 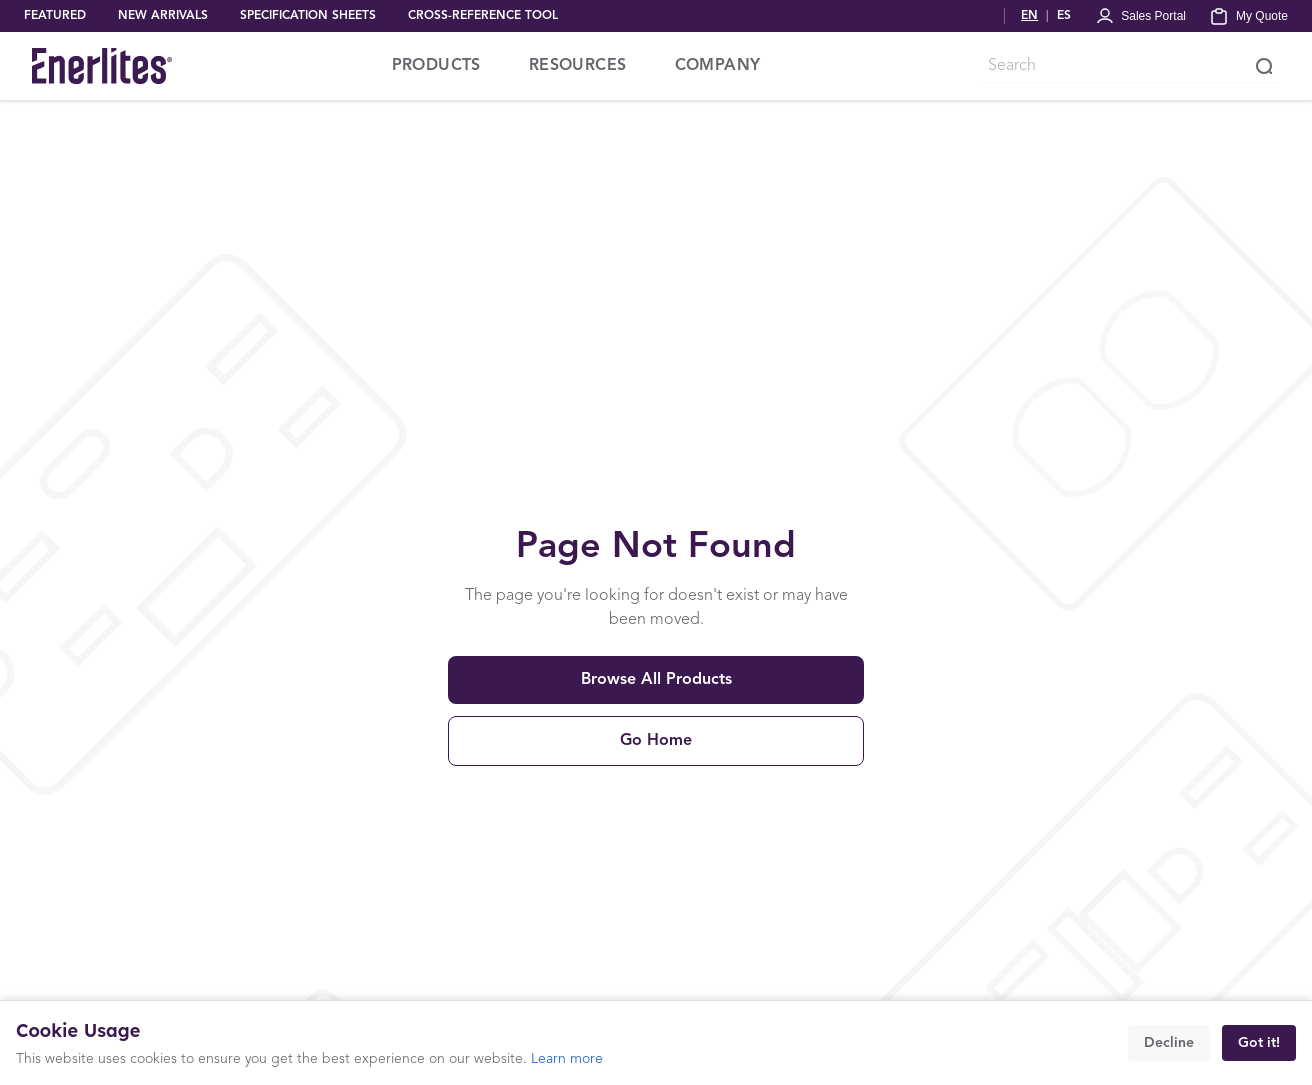 I want to click on Go Home, so click(x=656, y=741).